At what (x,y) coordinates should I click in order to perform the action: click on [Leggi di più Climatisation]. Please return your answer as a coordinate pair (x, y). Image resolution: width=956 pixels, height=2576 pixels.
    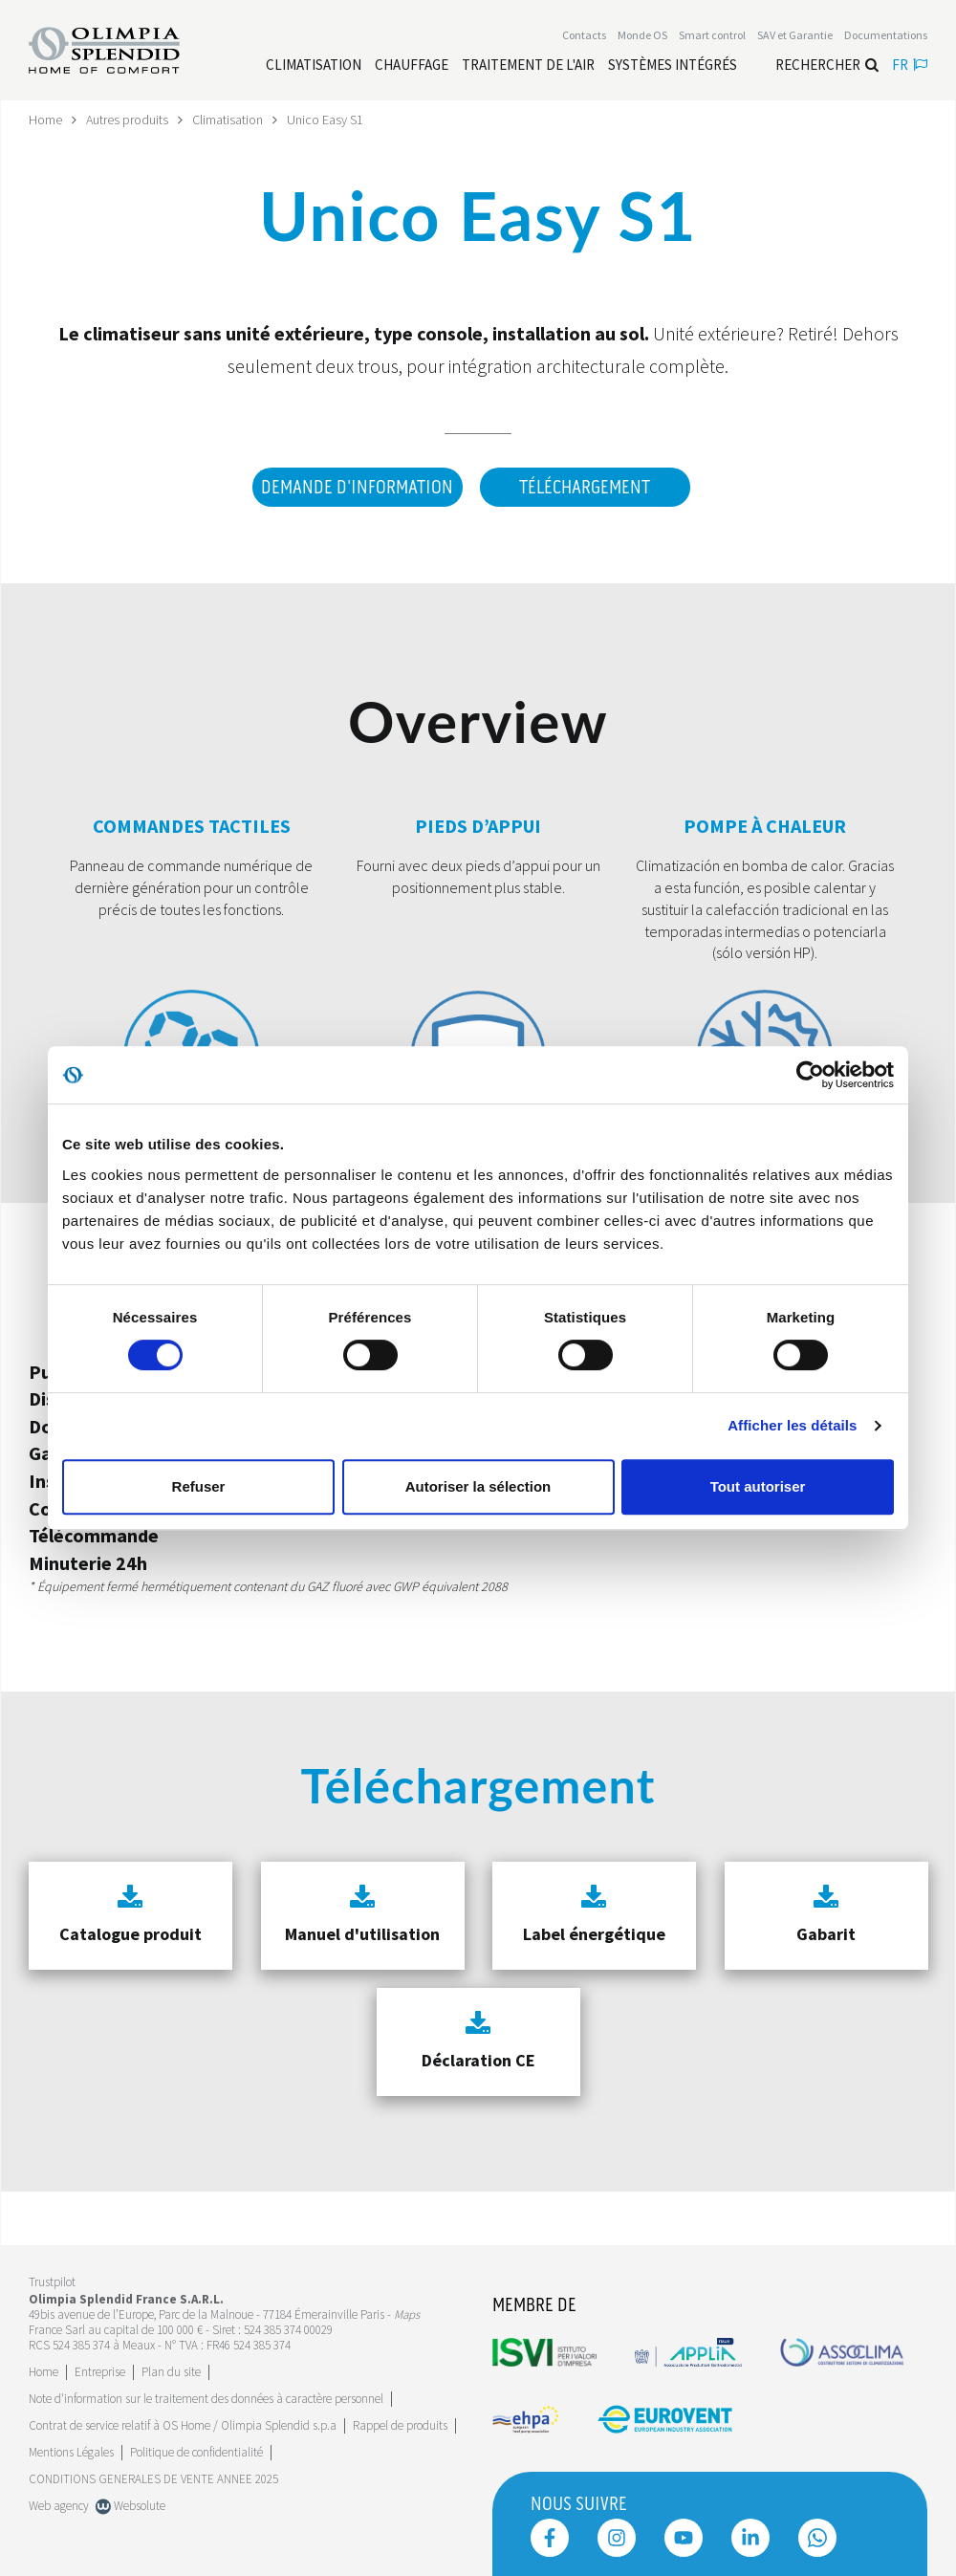
    Looking at the image, I should click on (313, 65).